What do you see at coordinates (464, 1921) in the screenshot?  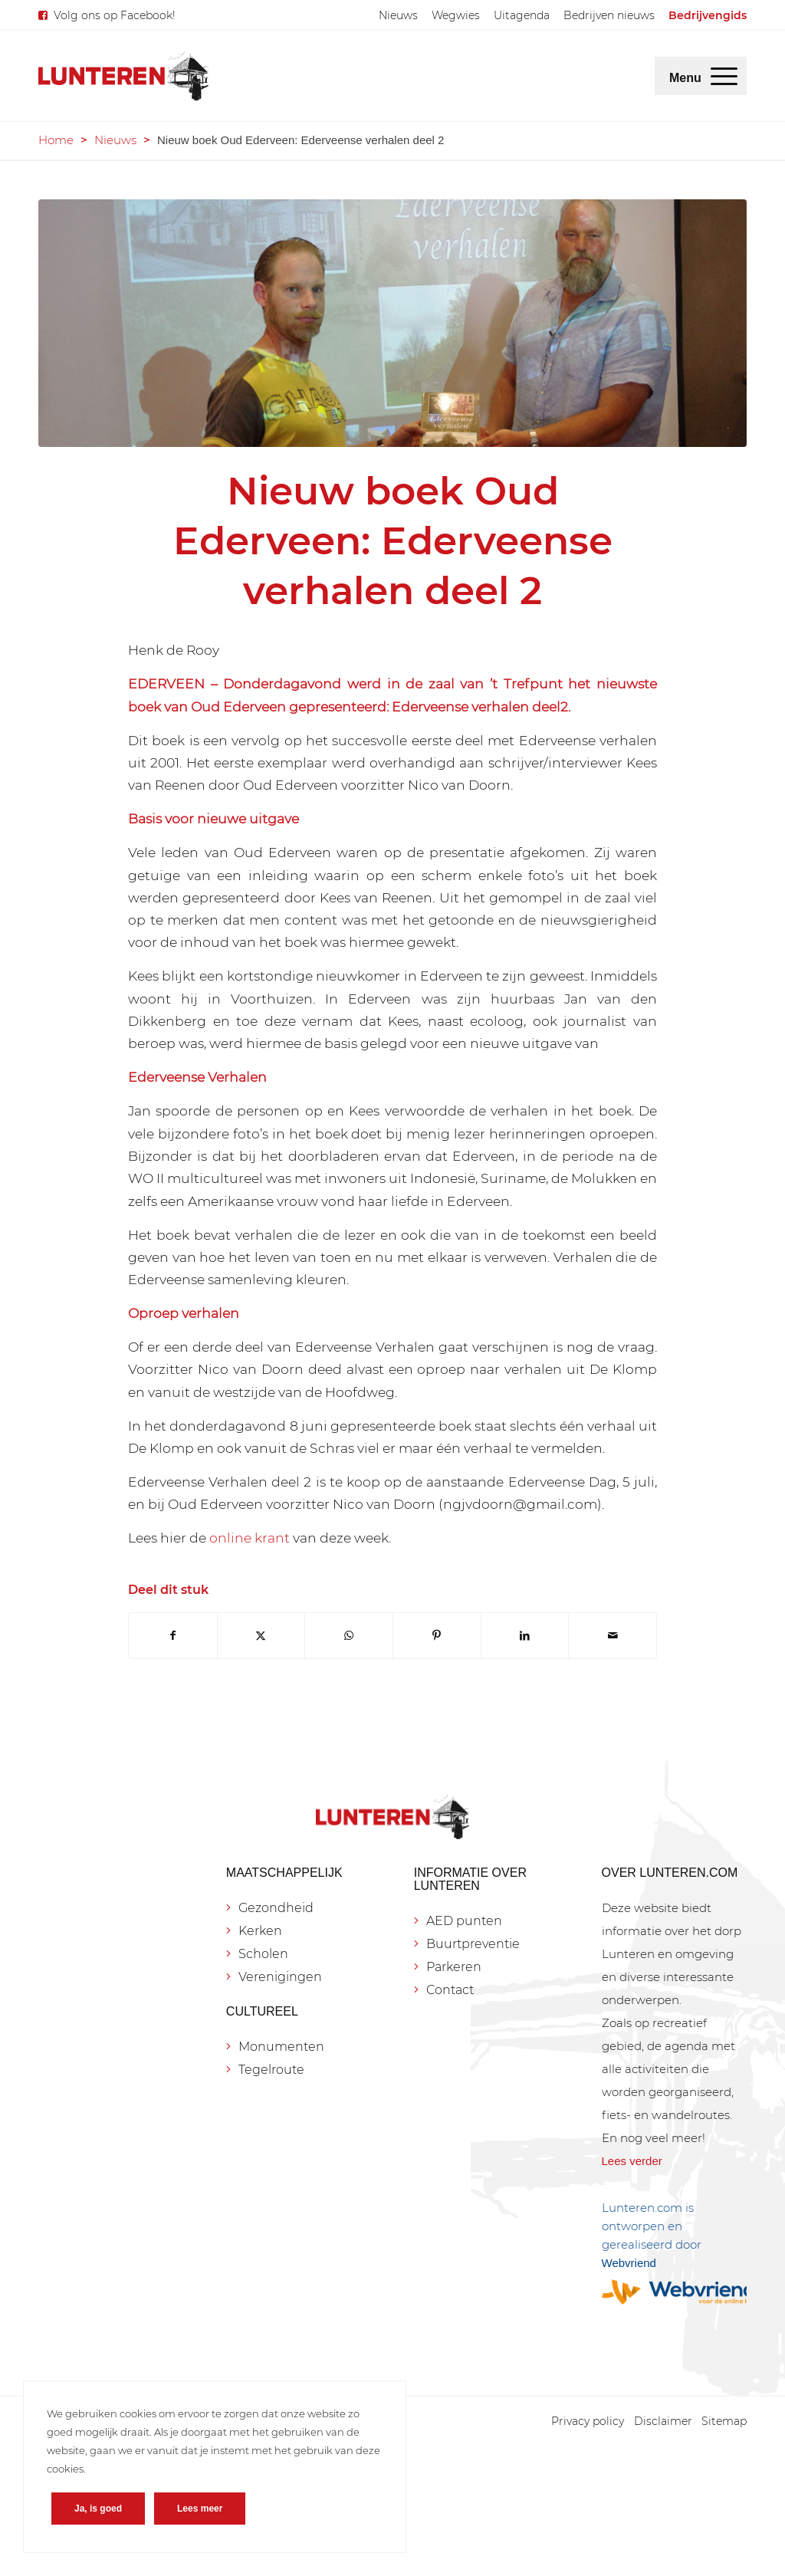 I see `AED punten` at bounding box center [464, 1921].